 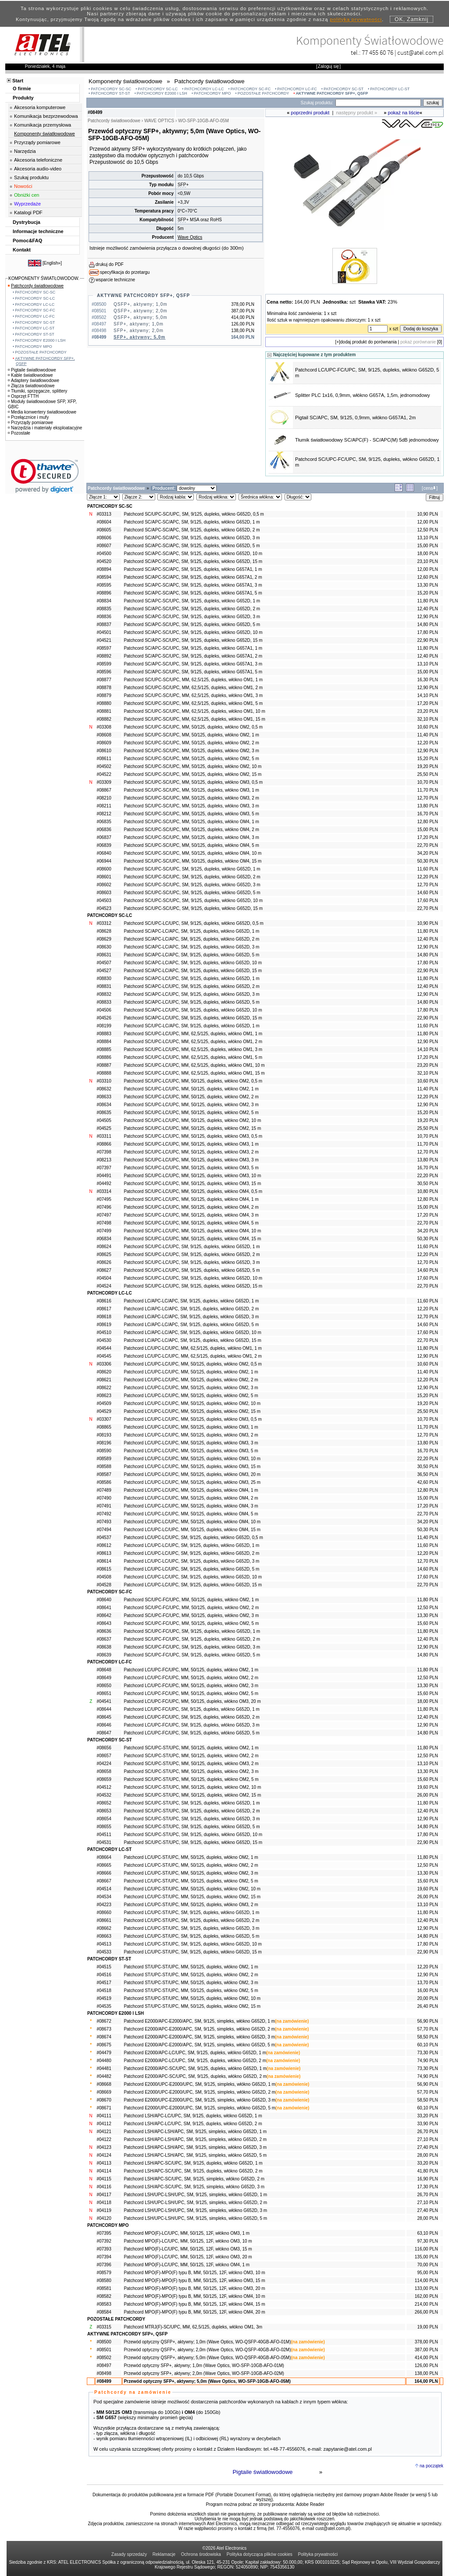 I want to click on 58,50 PLN, so click(x=427, y=2037).